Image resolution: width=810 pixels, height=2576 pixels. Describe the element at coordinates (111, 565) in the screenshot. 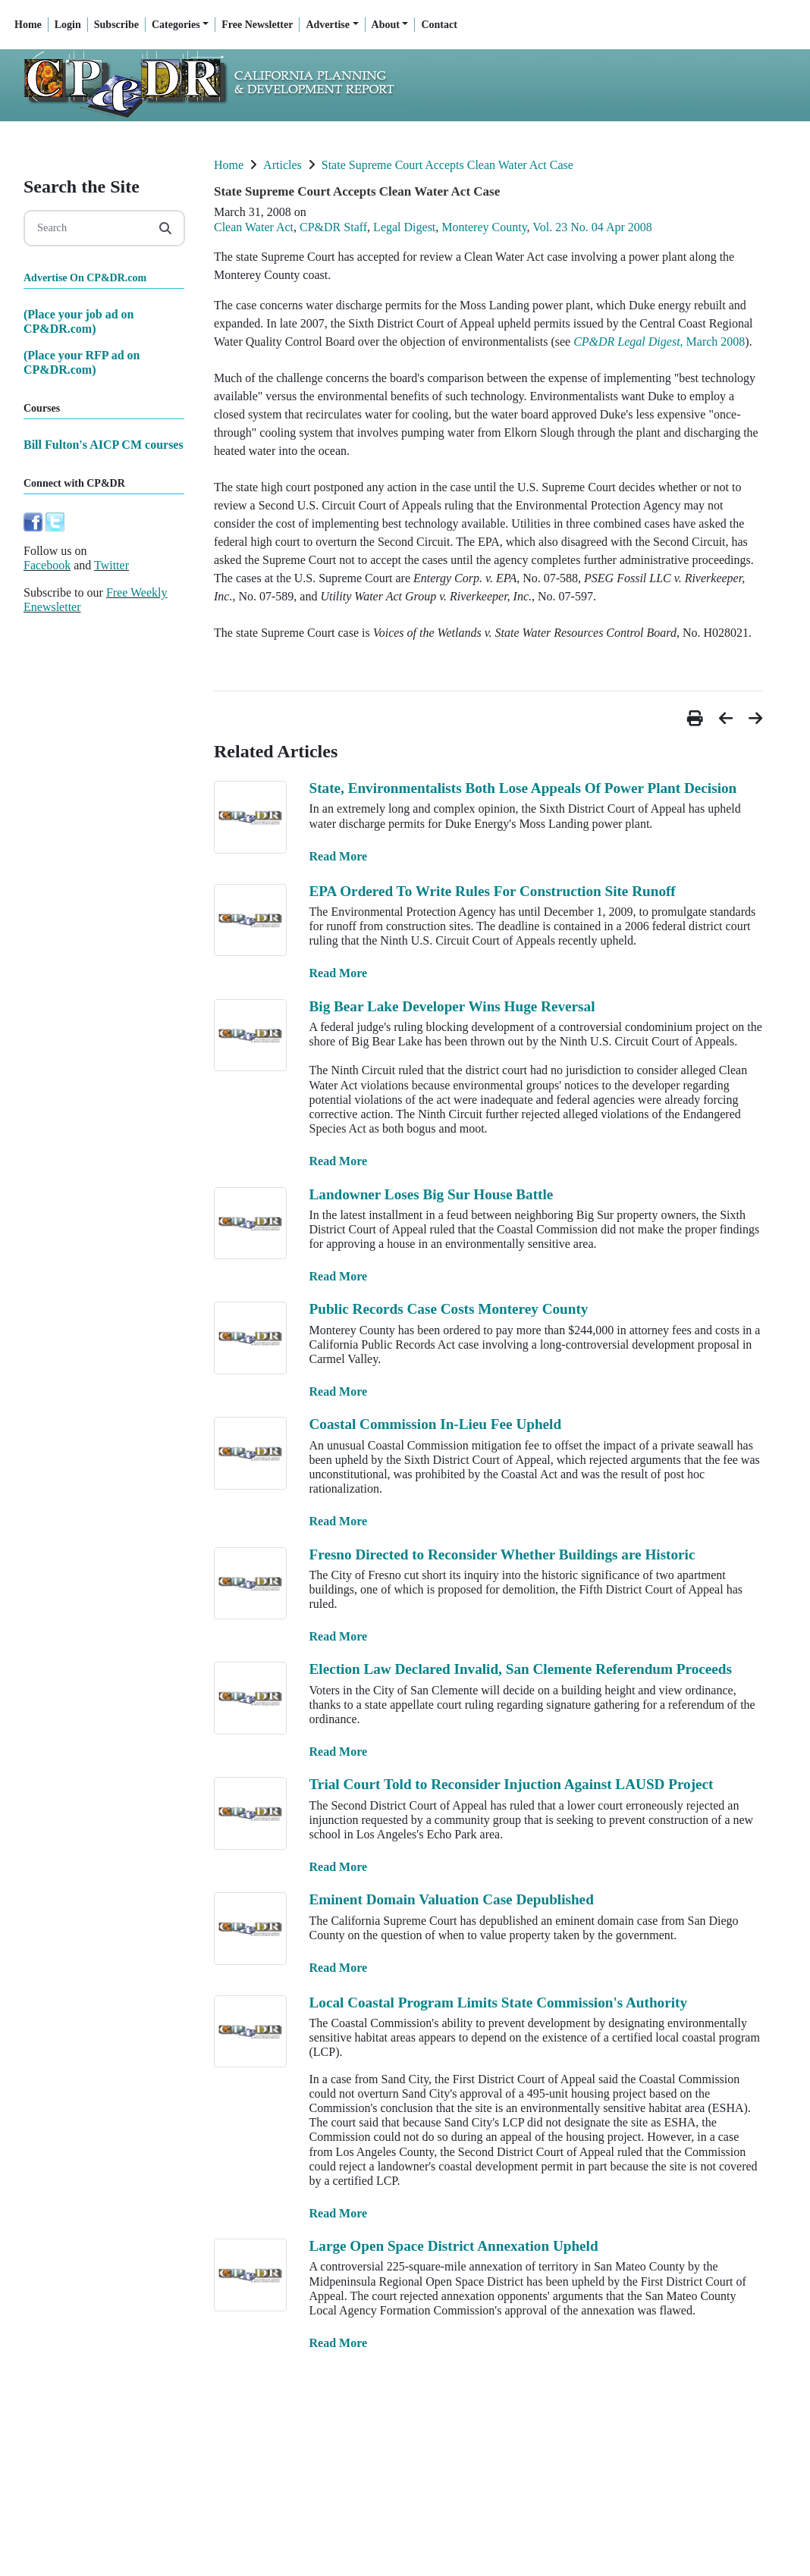

I see `Twitter` at that location.